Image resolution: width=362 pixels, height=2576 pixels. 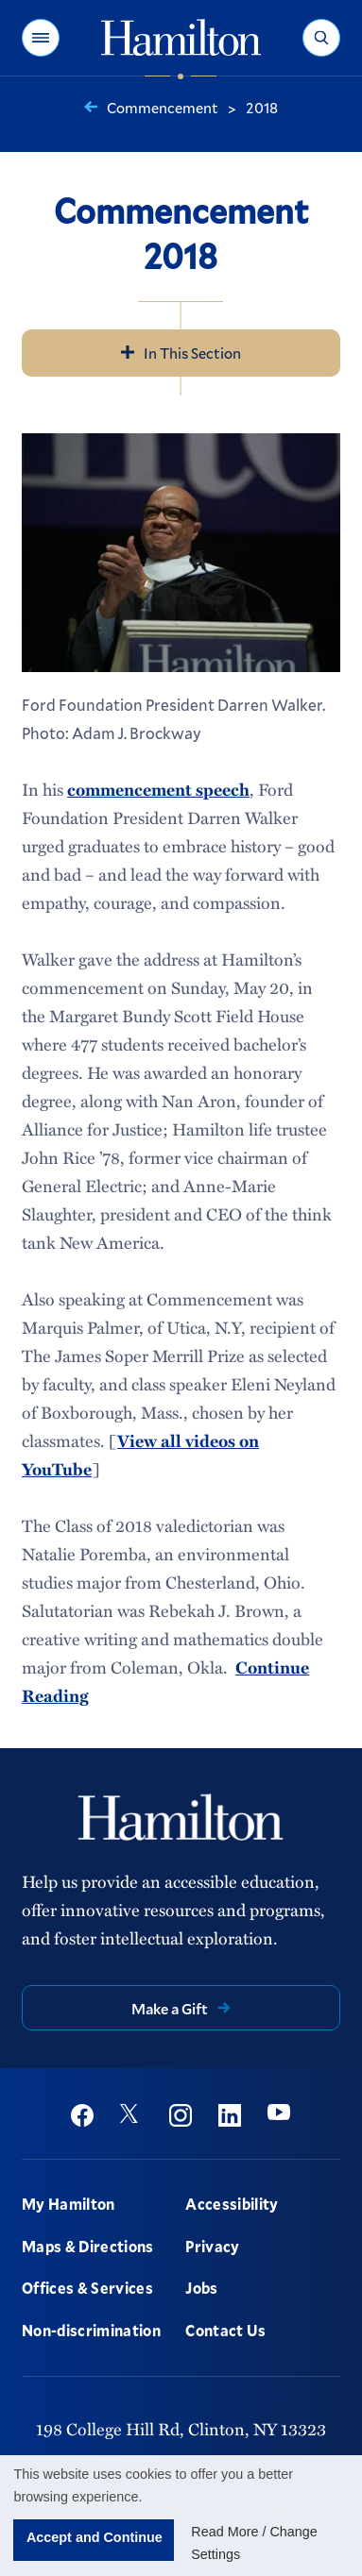 What do you see at coordinates (254, 2543) in the screenshot?
I see `Read More / Change Settings` at bounding box center [254, 2543].